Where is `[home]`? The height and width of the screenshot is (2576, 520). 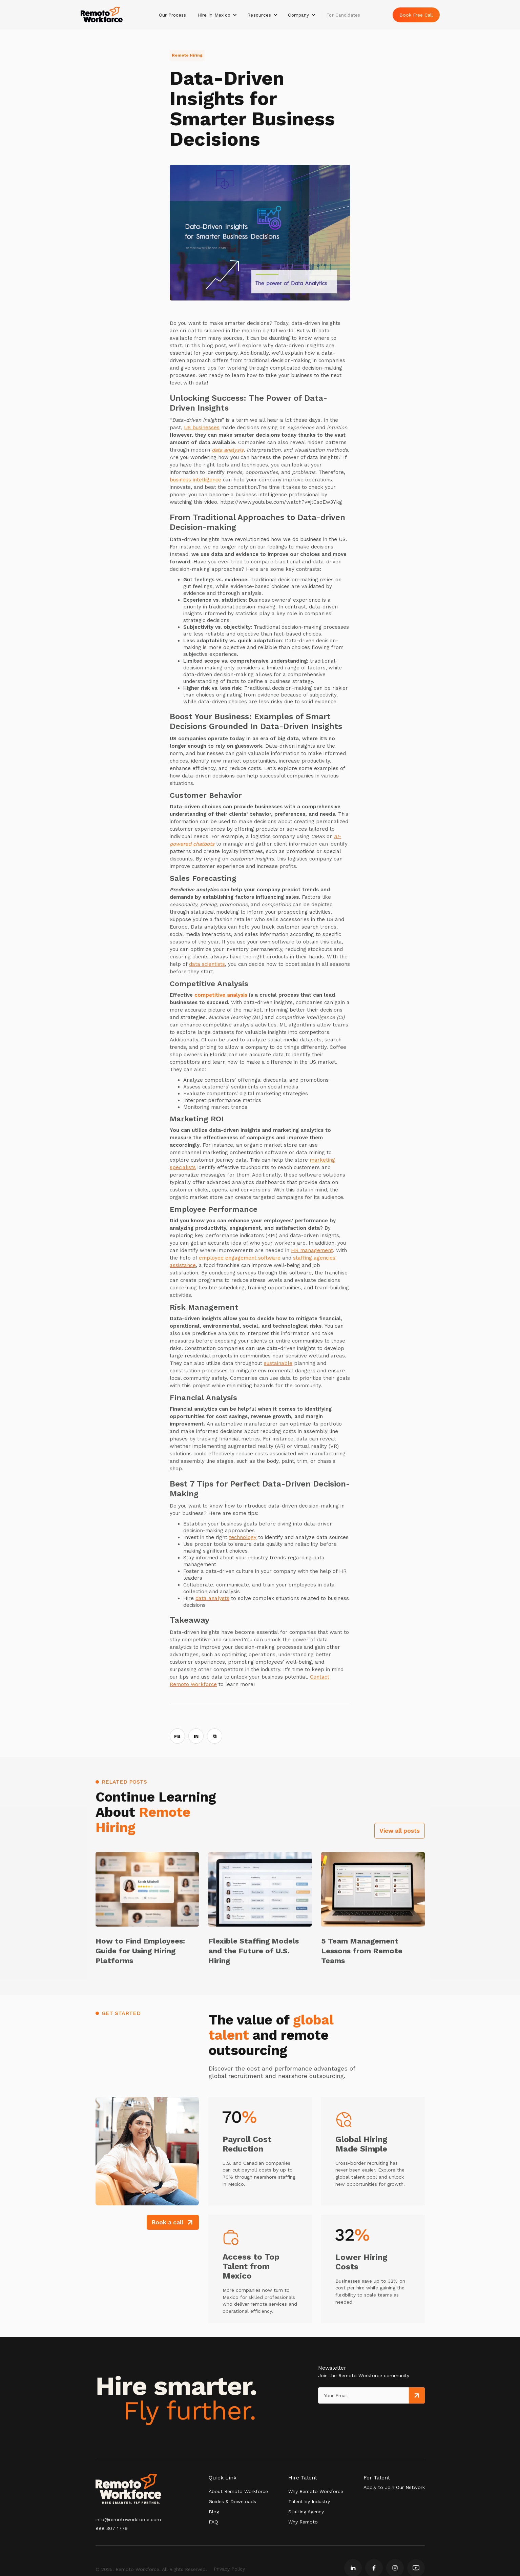
[home] is located at coordinates (102, 15).